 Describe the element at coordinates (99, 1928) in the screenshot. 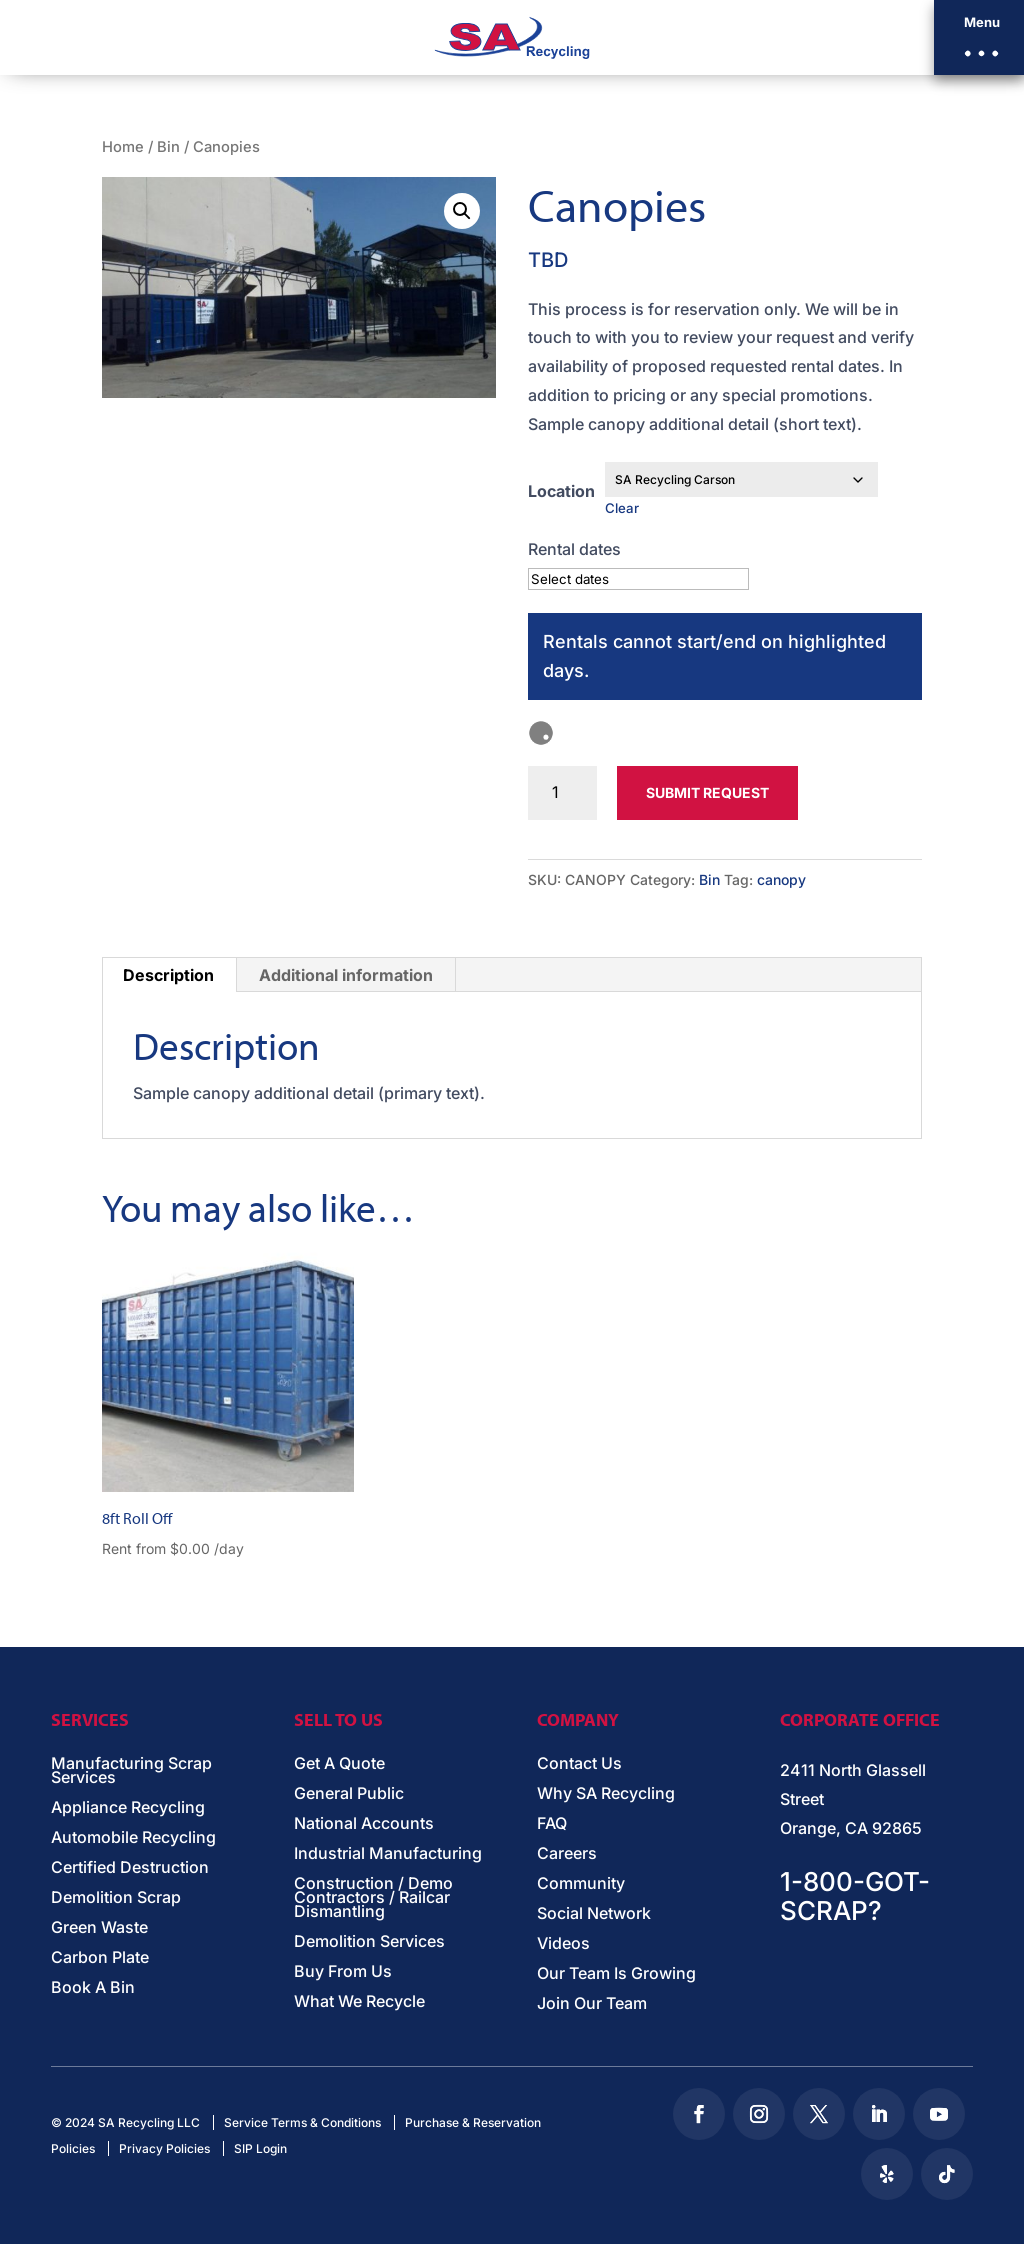

I see `Green Waste` at that location.